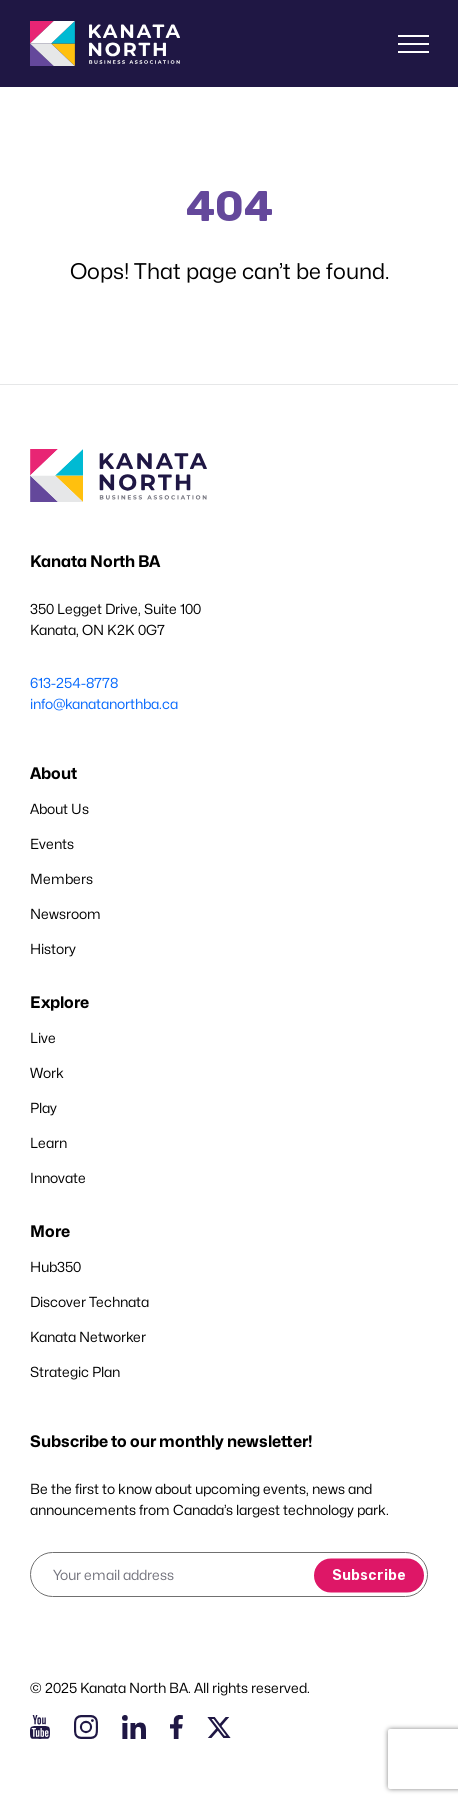 The width and height of the screenshot is (458, 1803). I want to click on History, so click(53, 948).